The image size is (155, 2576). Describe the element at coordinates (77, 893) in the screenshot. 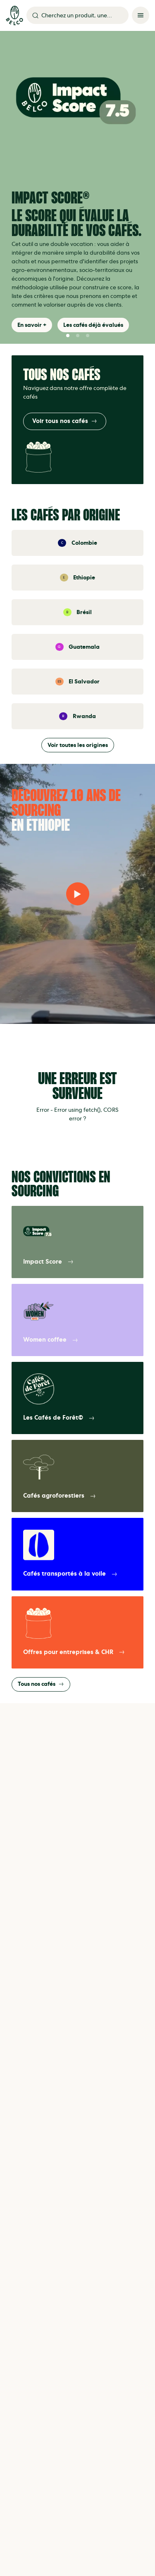

I see `[Lire la vidéo]` at that location.